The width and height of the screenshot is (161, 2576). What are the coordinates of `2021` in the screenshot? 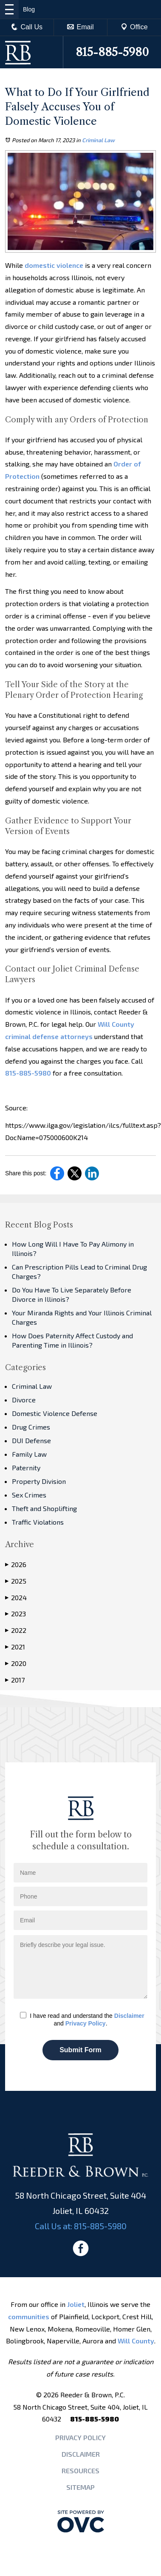 It's located at (15, 1647).